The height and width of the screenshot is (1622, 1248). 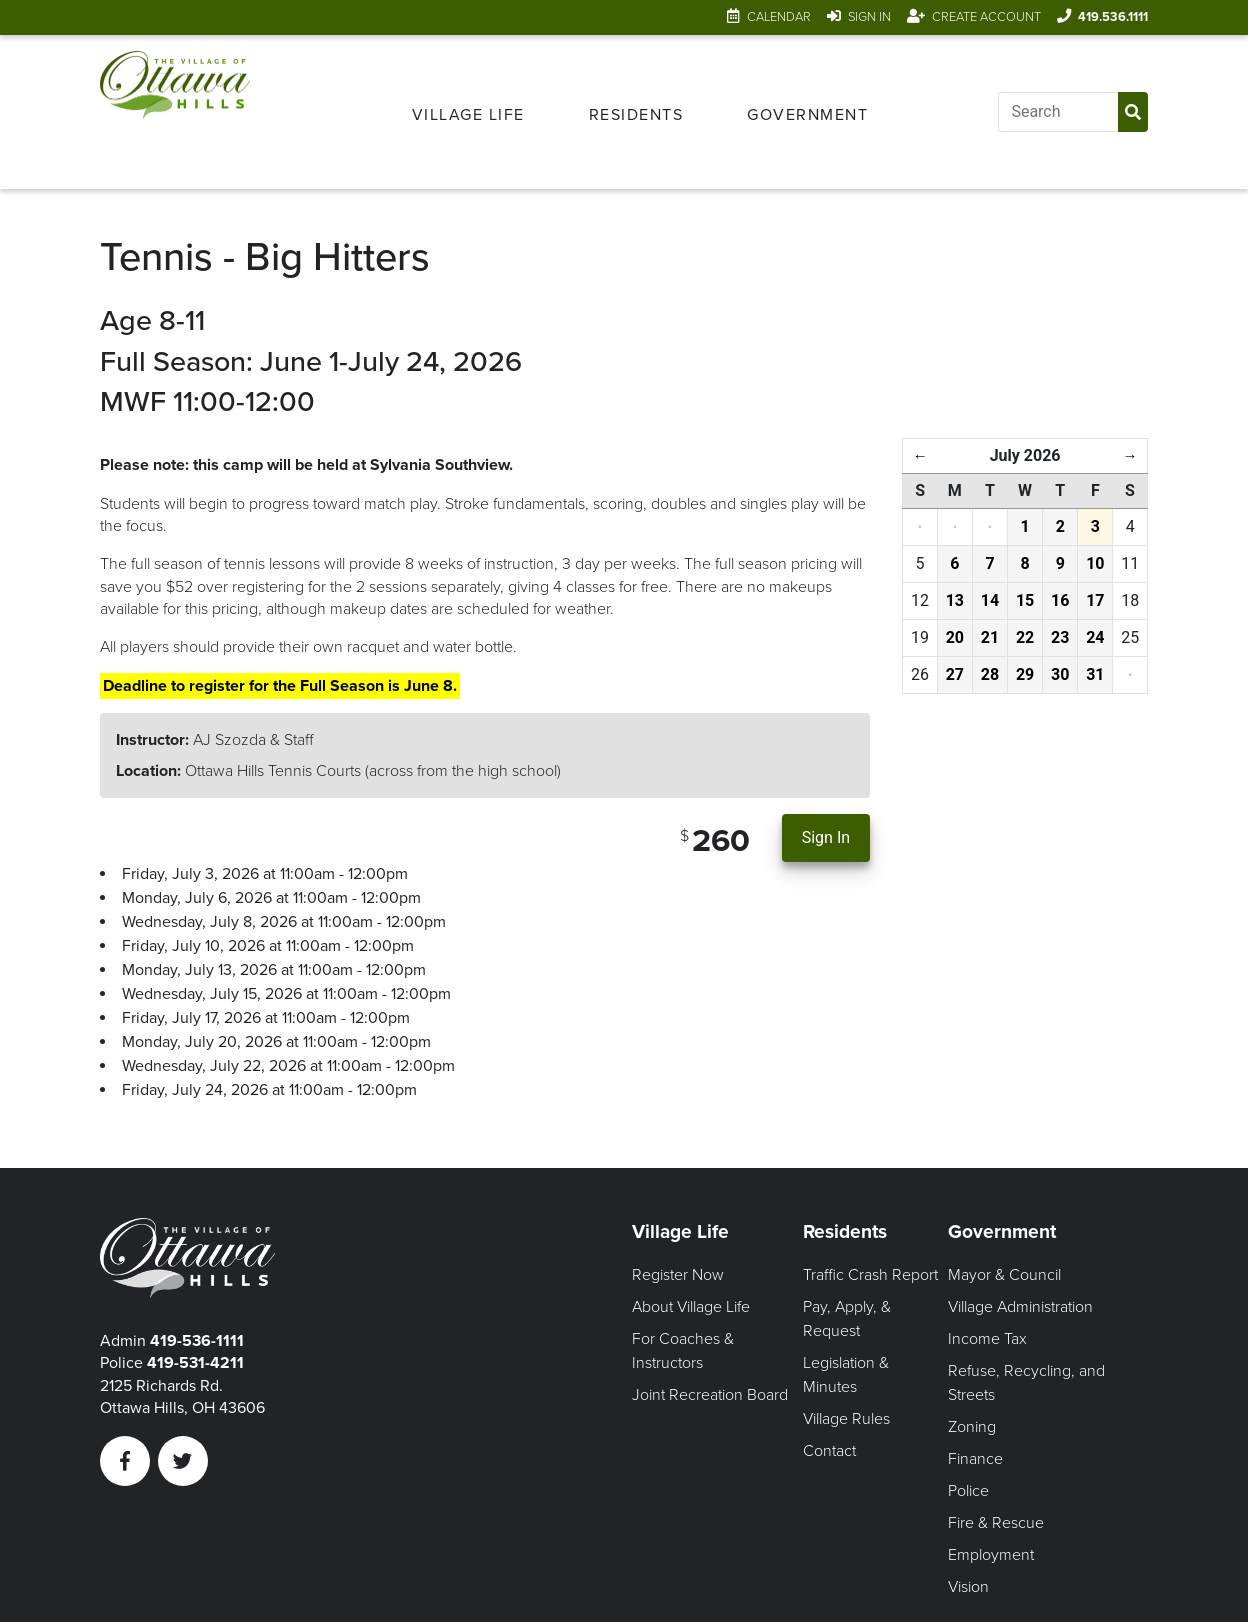 I want to click on 29, so click(x=1025, y=674).